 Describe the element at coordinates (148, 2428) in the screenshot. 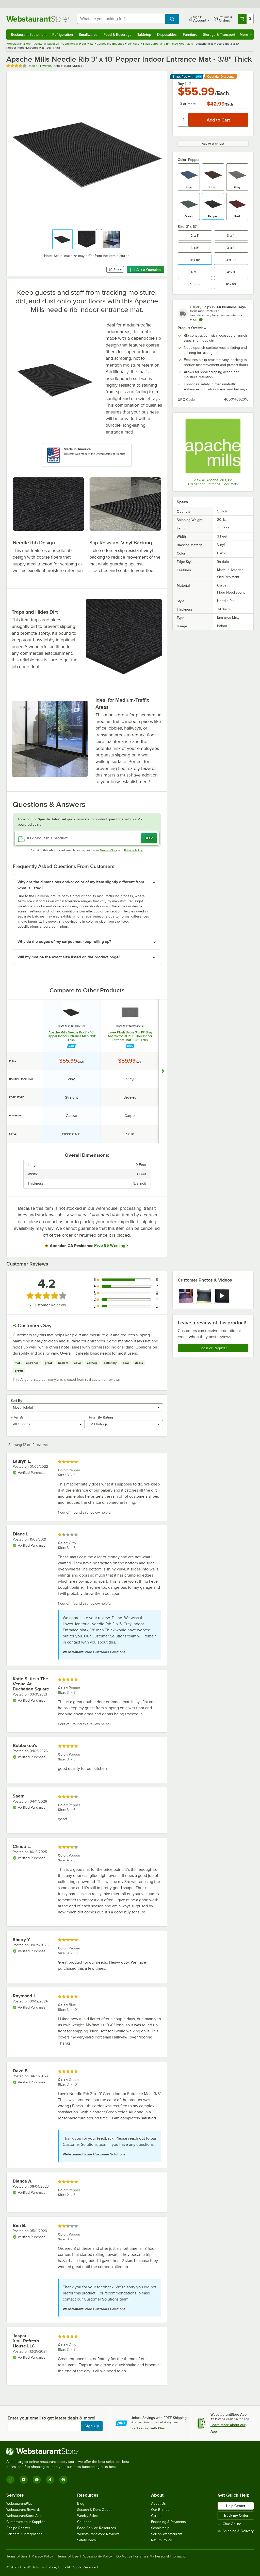

I see `Start saving with Plus` at that location.